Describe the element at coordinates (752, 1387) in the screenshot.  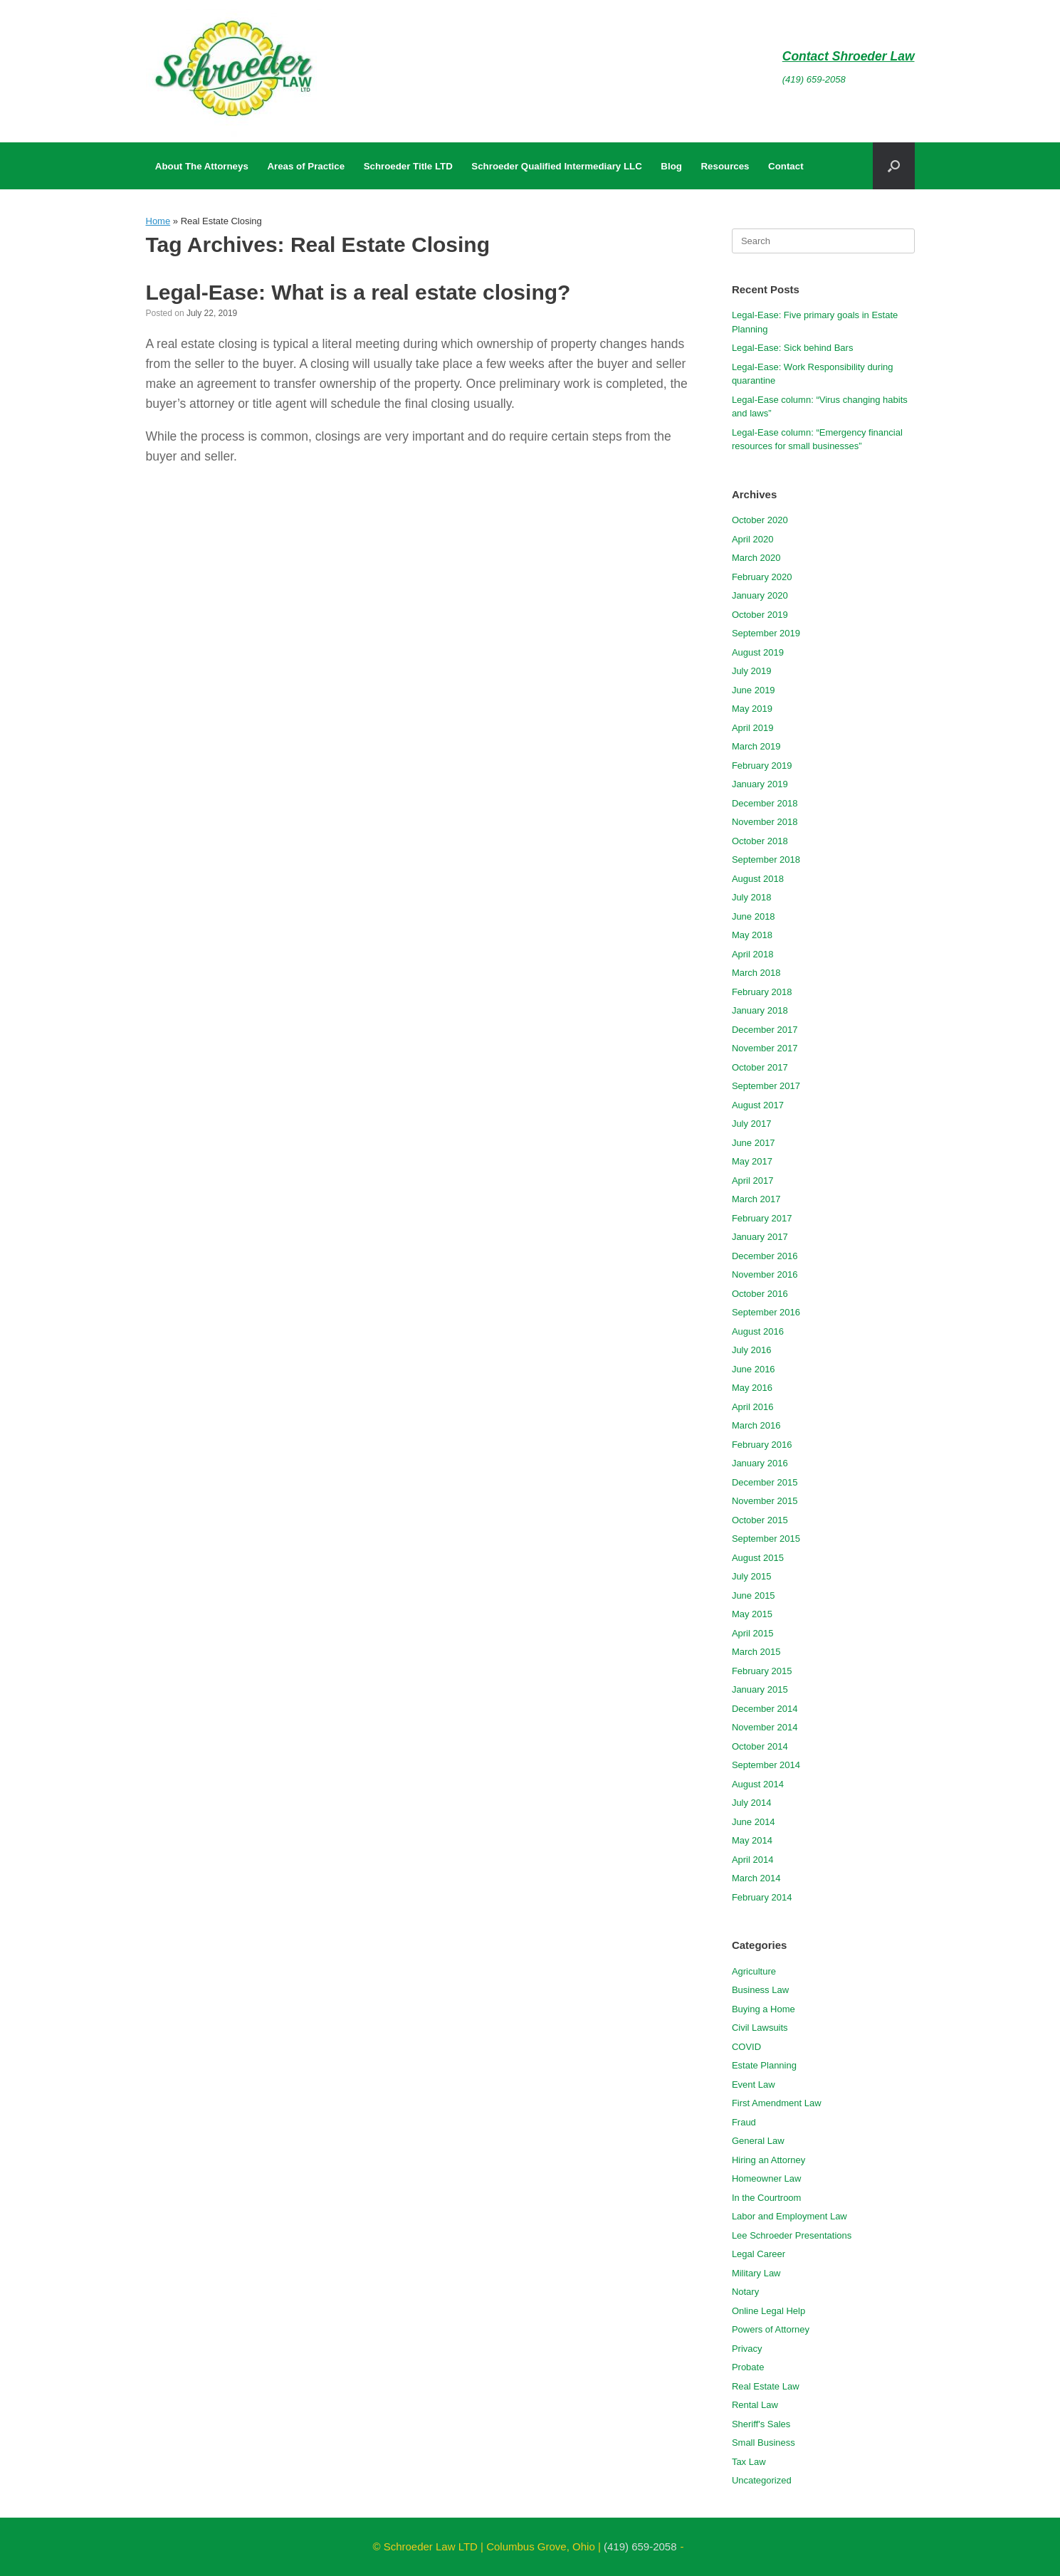
I see `May 2016` at that location.